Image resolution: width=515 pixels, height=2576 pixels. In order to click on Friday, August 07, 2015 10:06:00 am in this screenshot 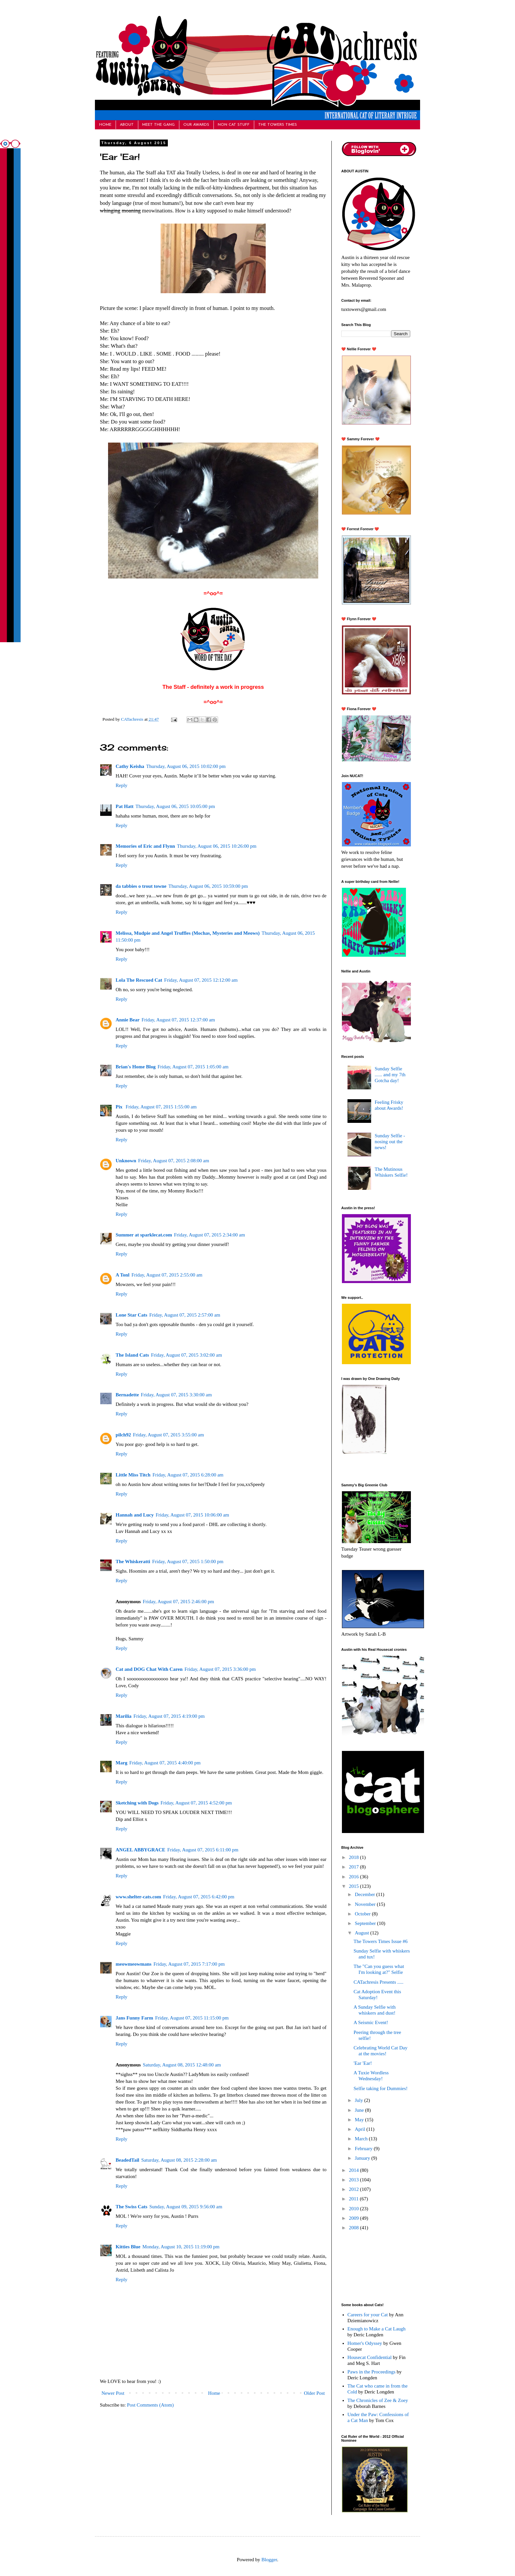, I will do `click(192, 1514)`.